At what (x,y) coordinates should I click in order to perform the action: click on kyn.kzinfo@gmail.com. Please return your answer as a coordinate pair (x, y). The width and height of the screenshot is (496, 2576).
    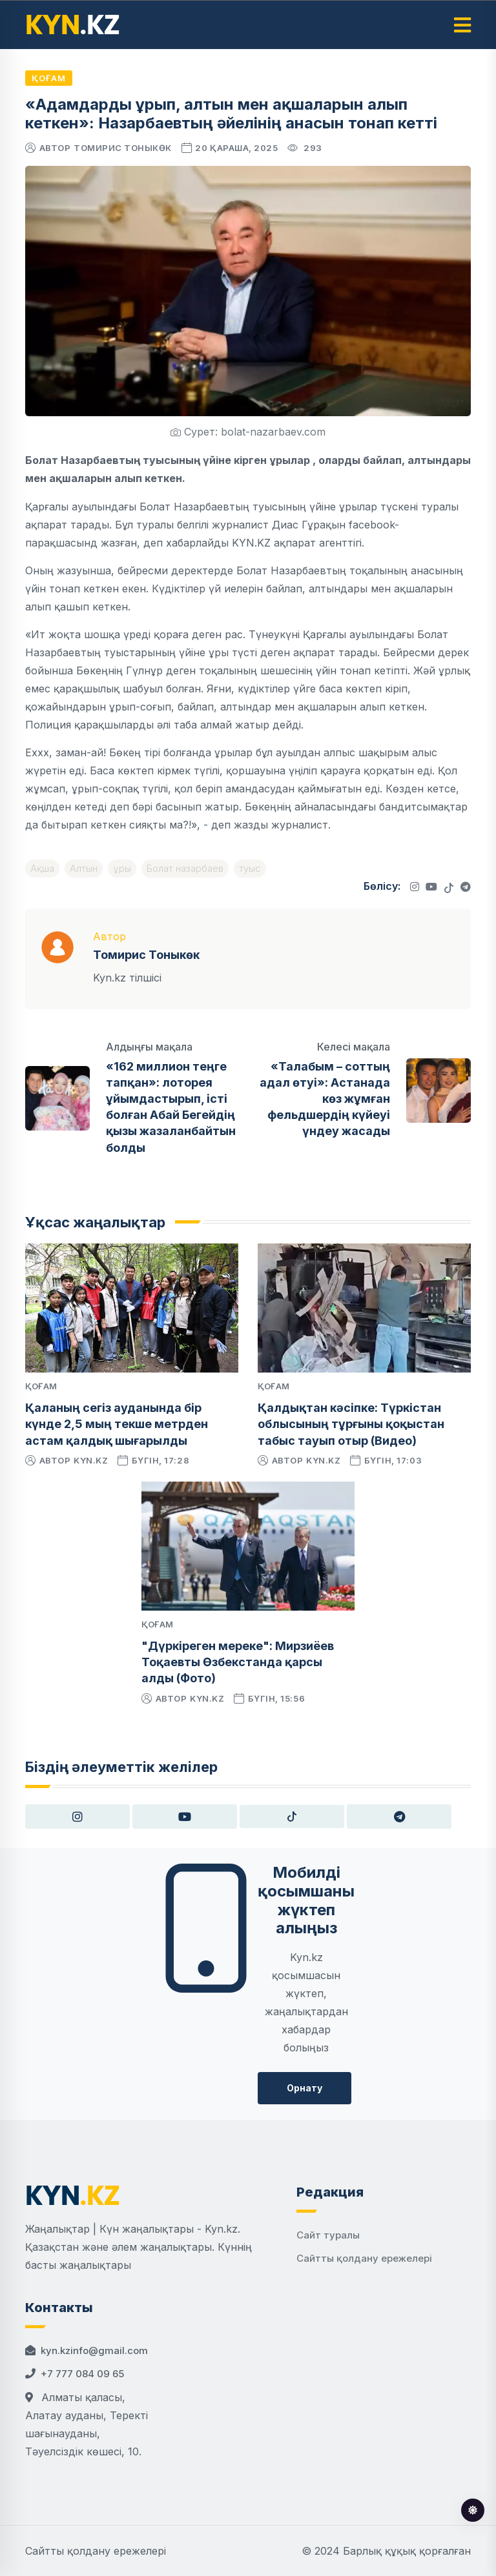
    Looking at the image, I should click on (94, 2350).